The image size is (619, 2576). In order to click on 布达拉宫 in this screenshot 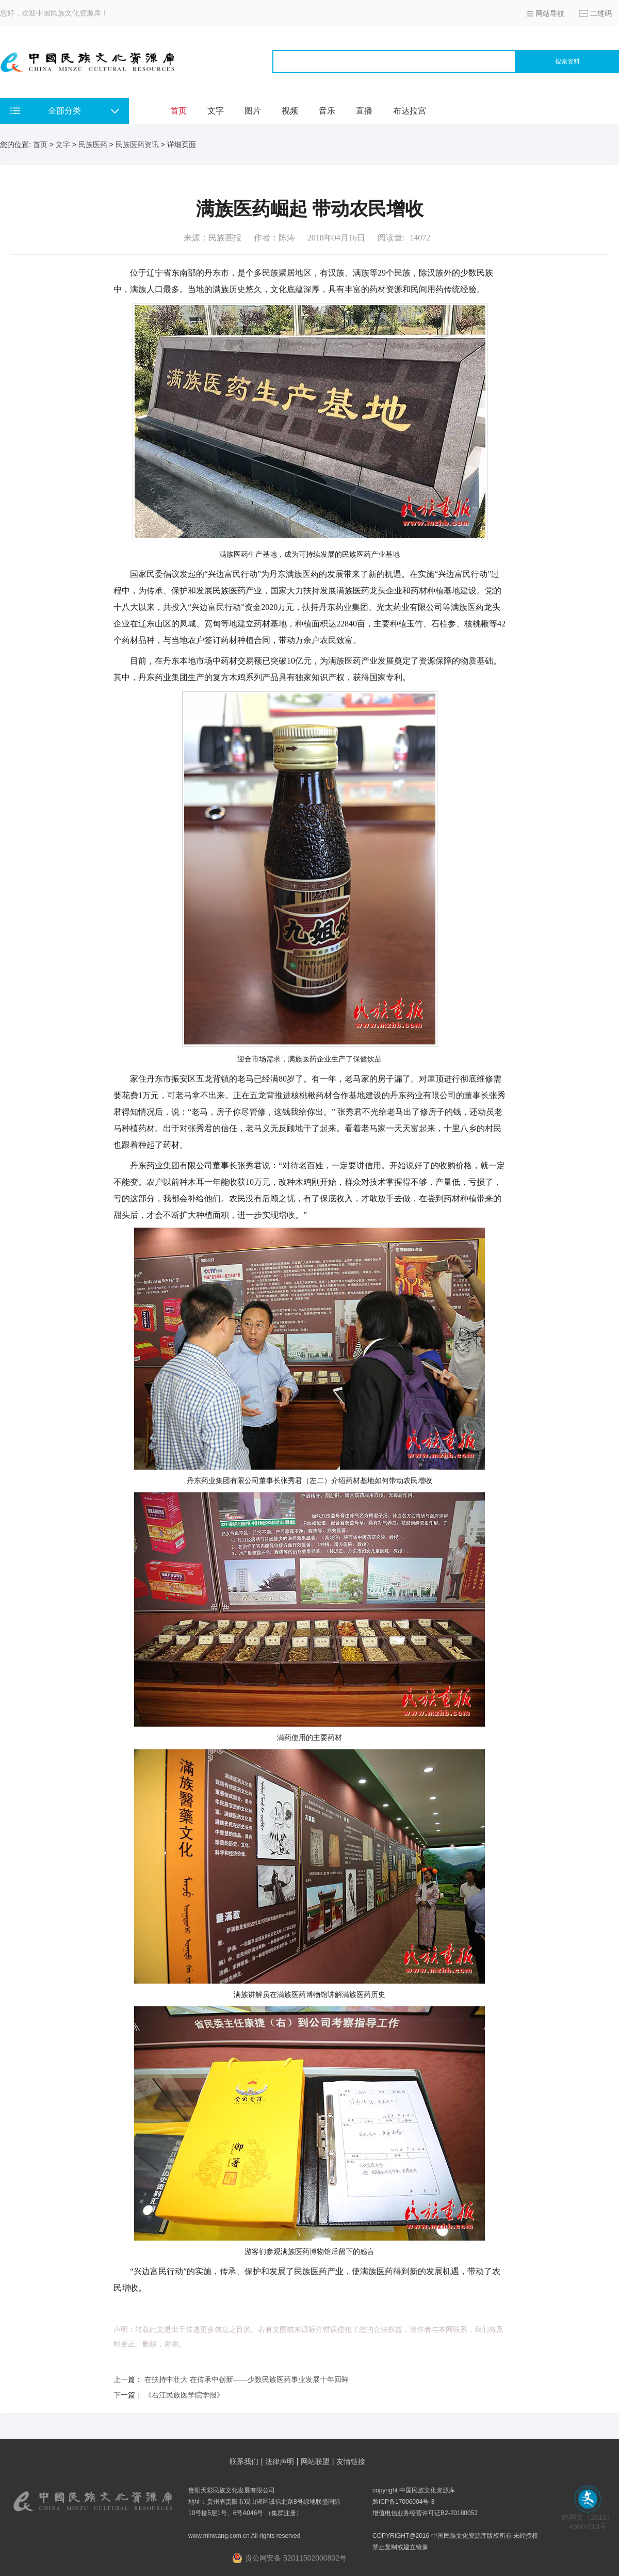, I will do `click(409, 110)`.